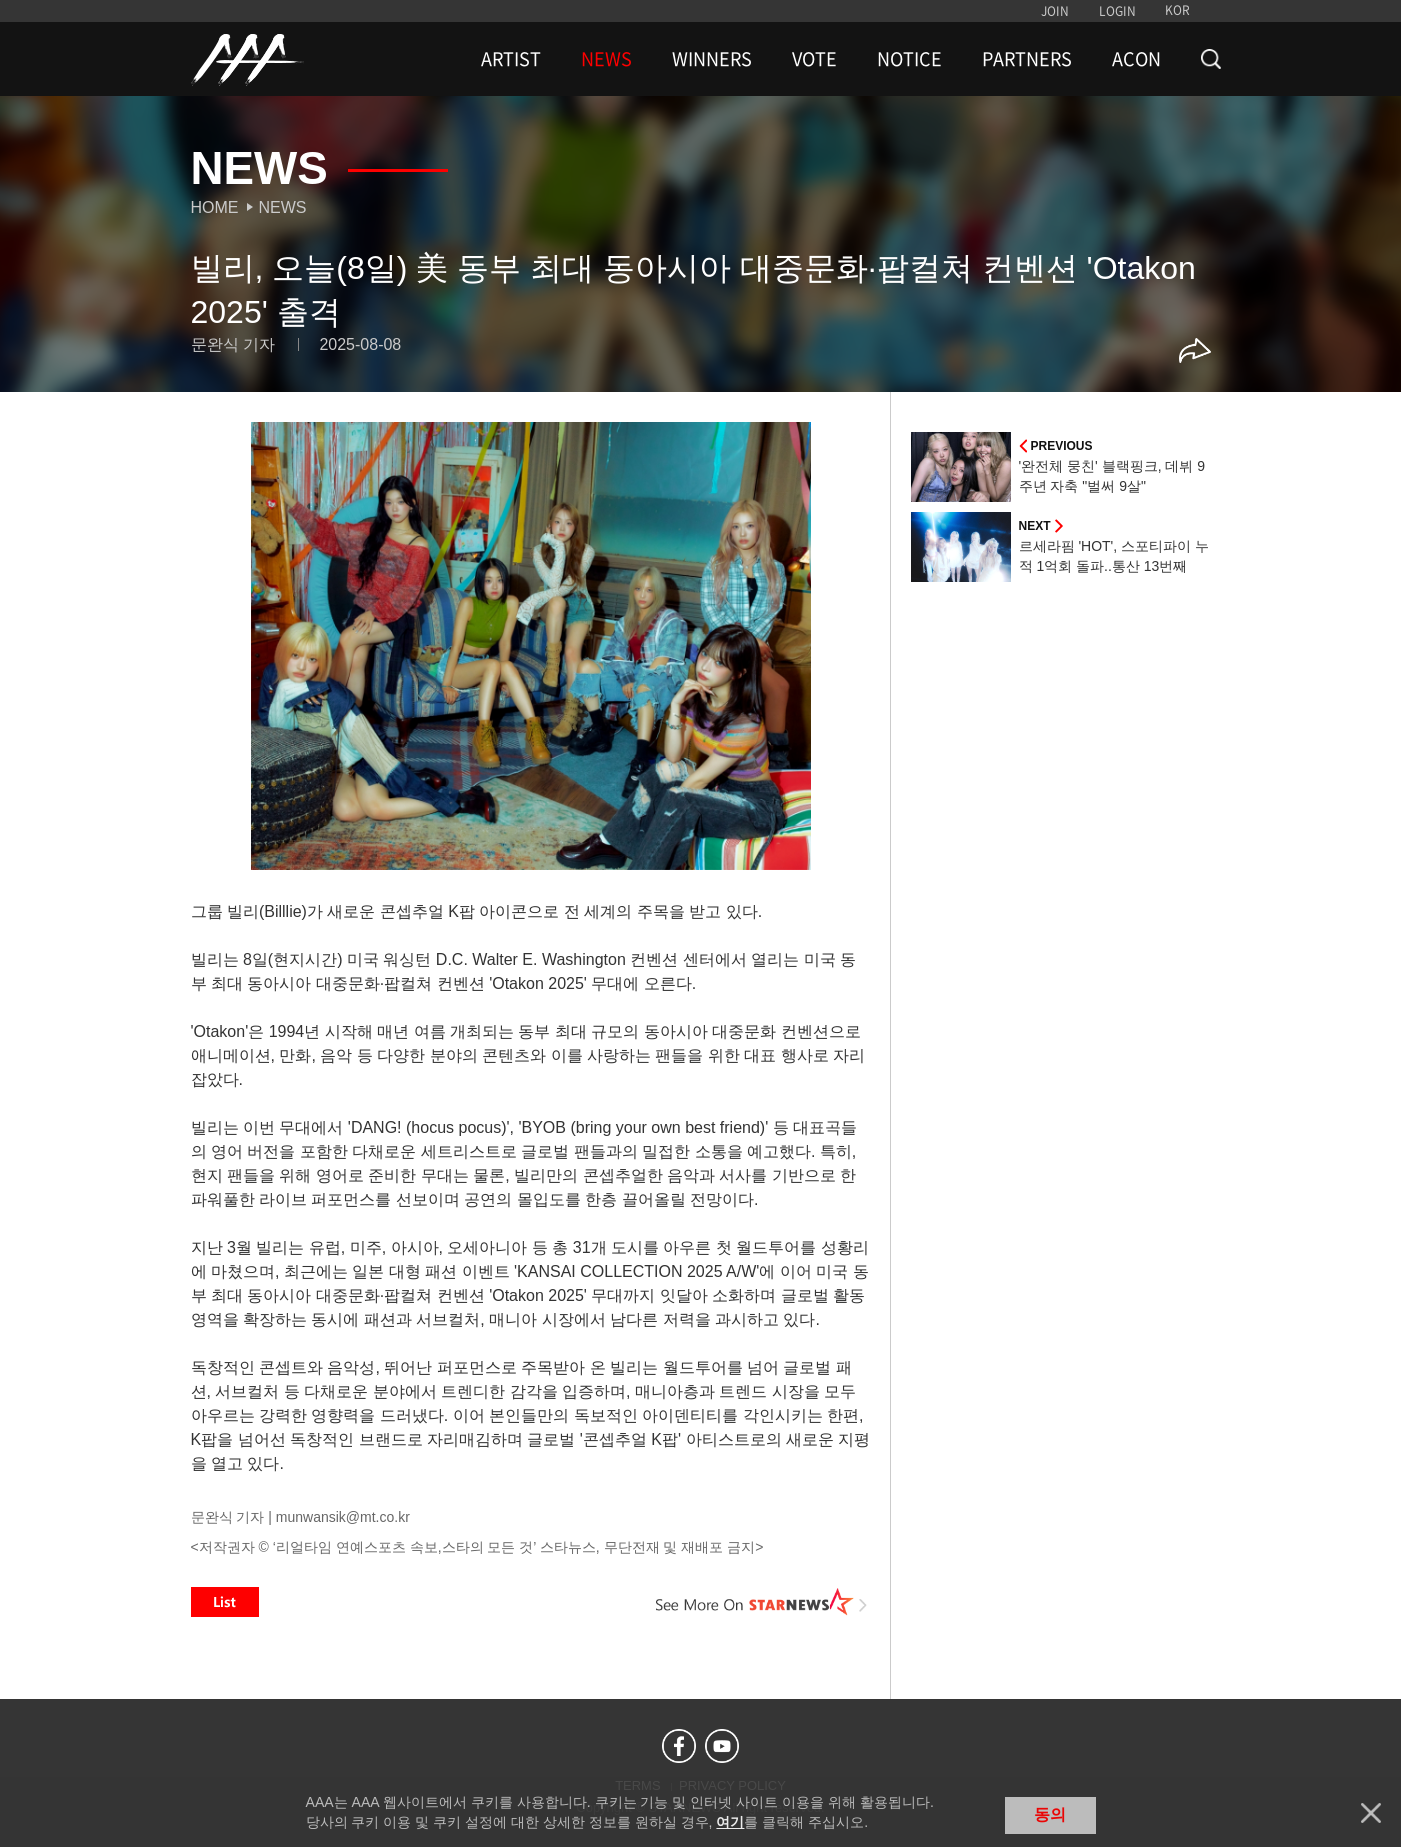  What do you see at coordinates (1050, 1814) in the screenshot?
I see `동의` at bounding box center [1050, 1814].